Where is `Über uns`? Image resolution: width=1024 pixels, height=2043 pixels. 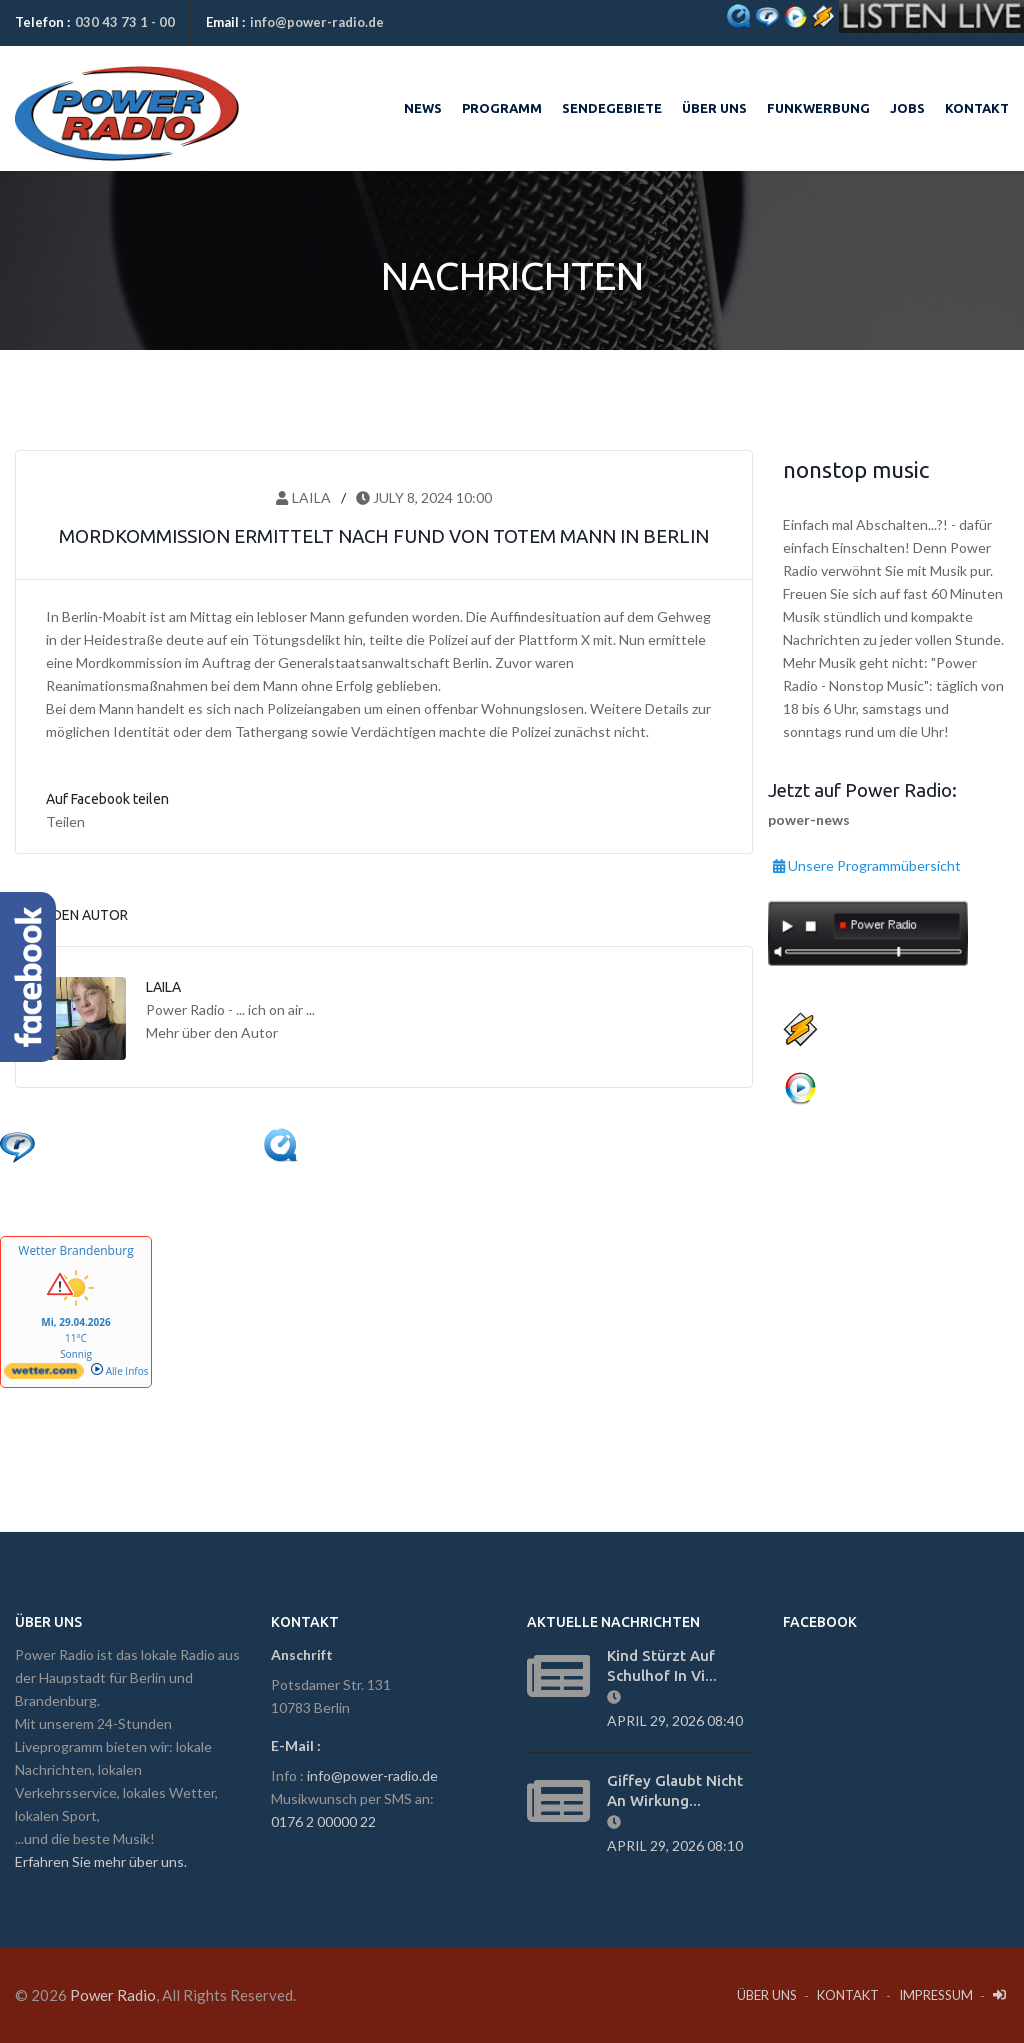 Über uns is located at coordinates (714, 108).